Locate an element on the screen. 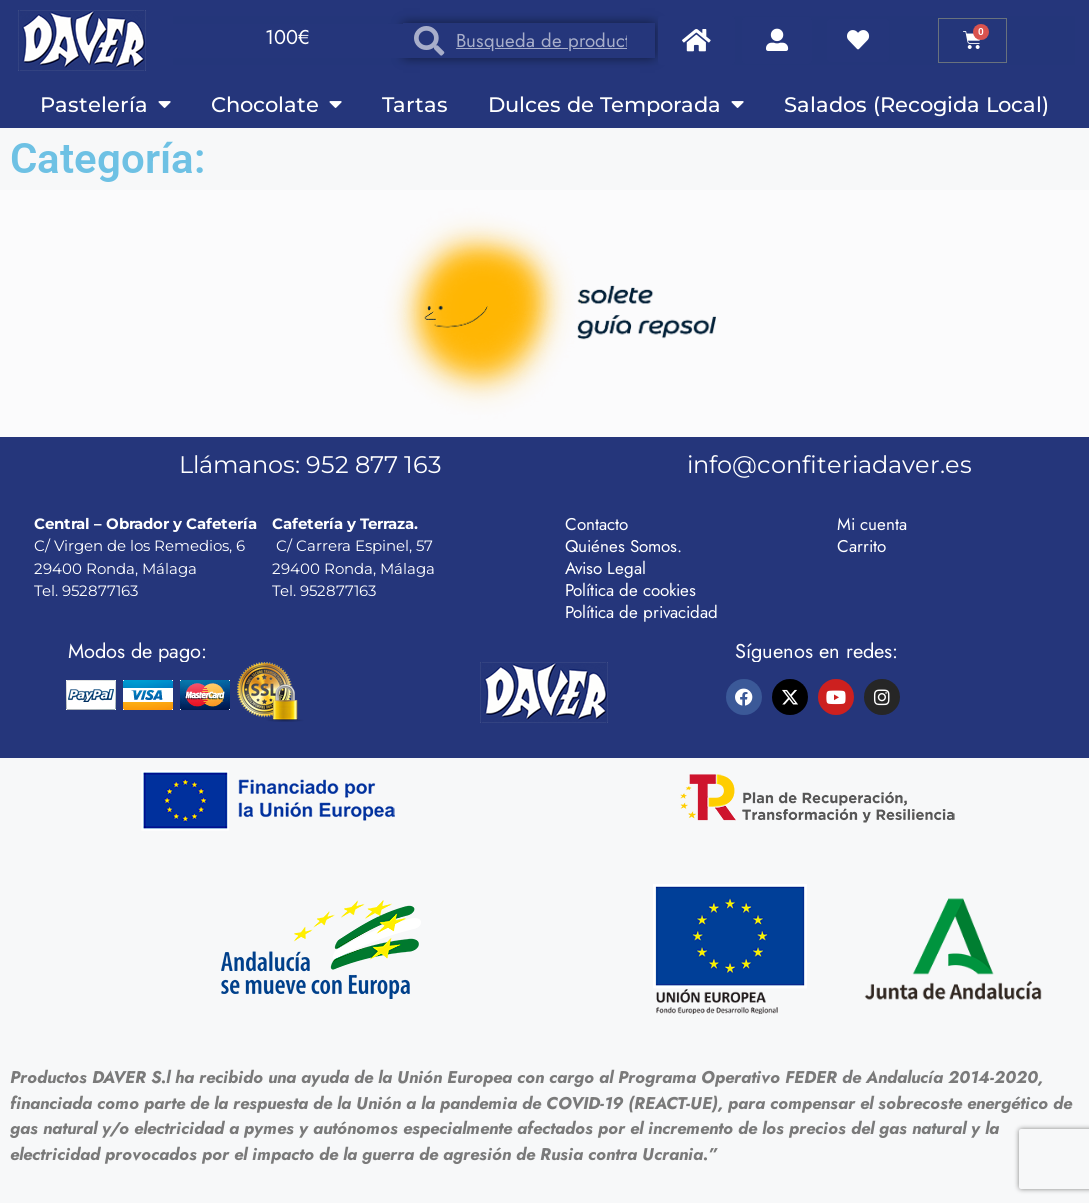 Image resolution: width=1089 pixels, height=1203 pixels. Política de cookies is located at coordinates (630, 590).